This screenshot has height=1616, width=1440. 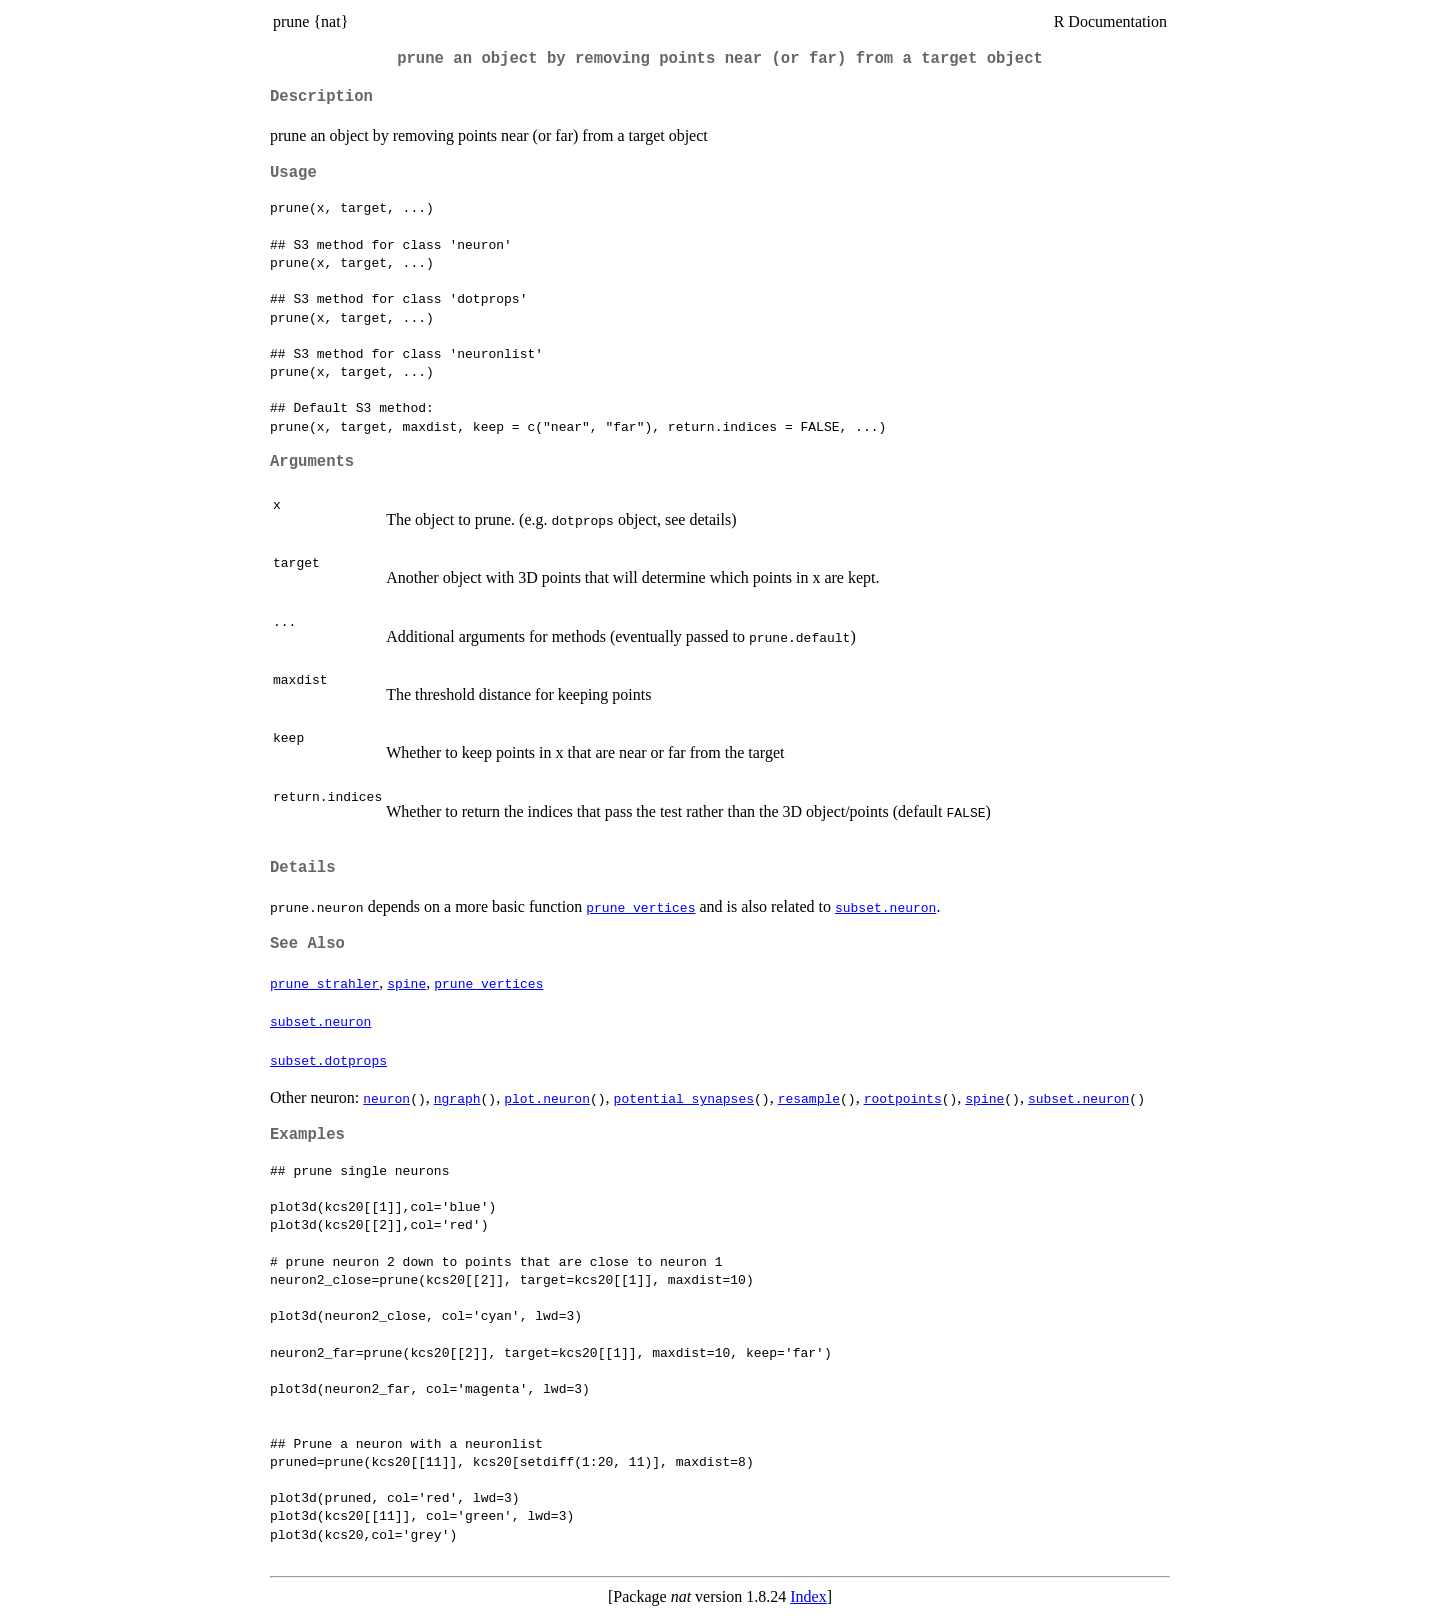 I want to click on potential_synapses, so click(x=684, y=1098).